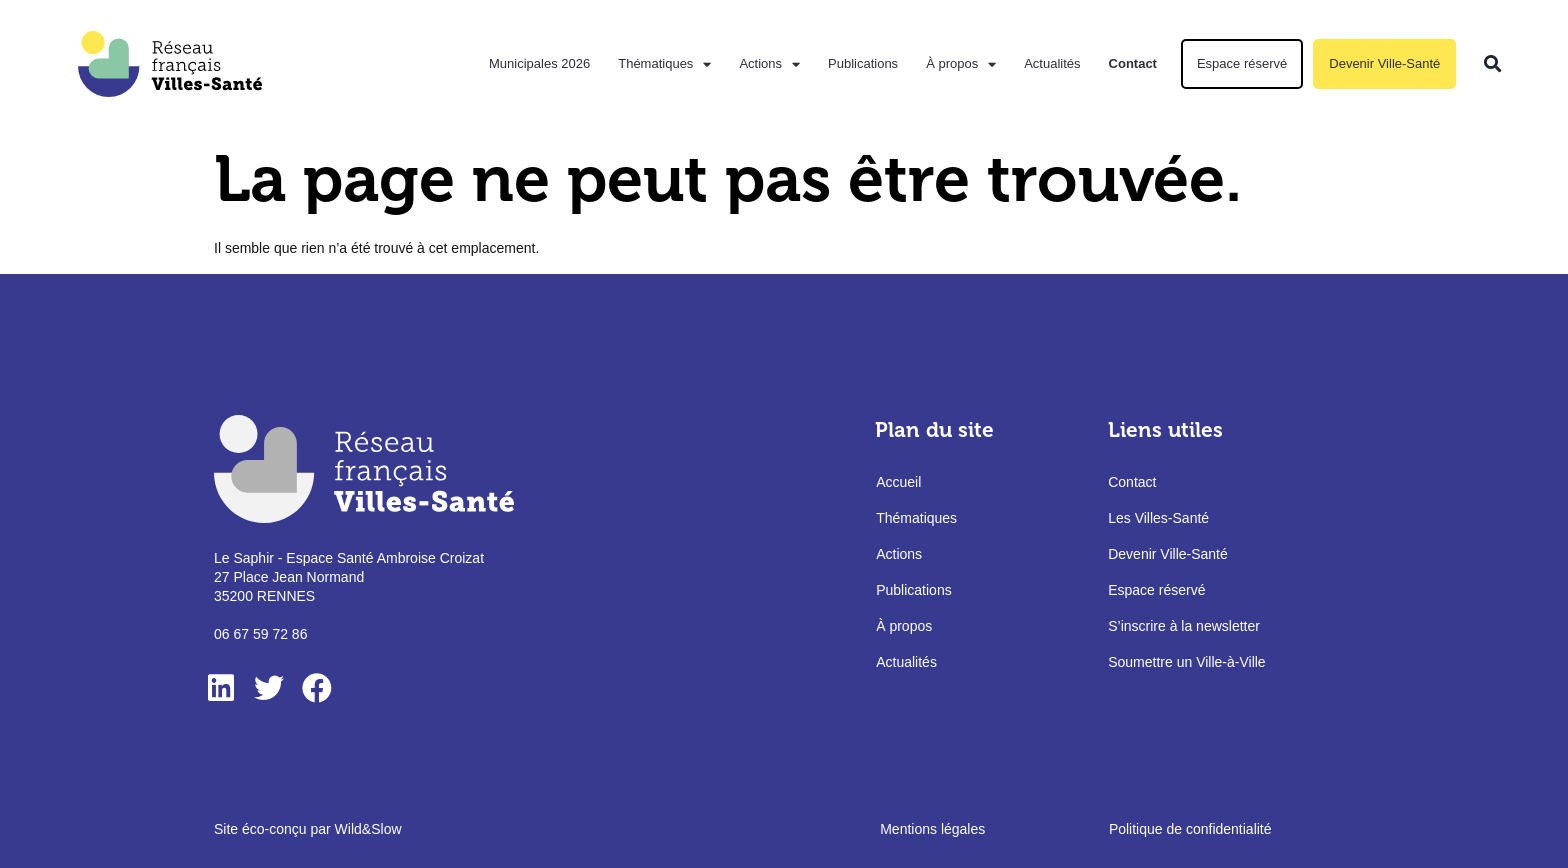 This screenshot has width=1568, height=868. Describe the element at coordinates (1384, 63) in the screenshot. I see `Devenir Ville-Santé` at that location.